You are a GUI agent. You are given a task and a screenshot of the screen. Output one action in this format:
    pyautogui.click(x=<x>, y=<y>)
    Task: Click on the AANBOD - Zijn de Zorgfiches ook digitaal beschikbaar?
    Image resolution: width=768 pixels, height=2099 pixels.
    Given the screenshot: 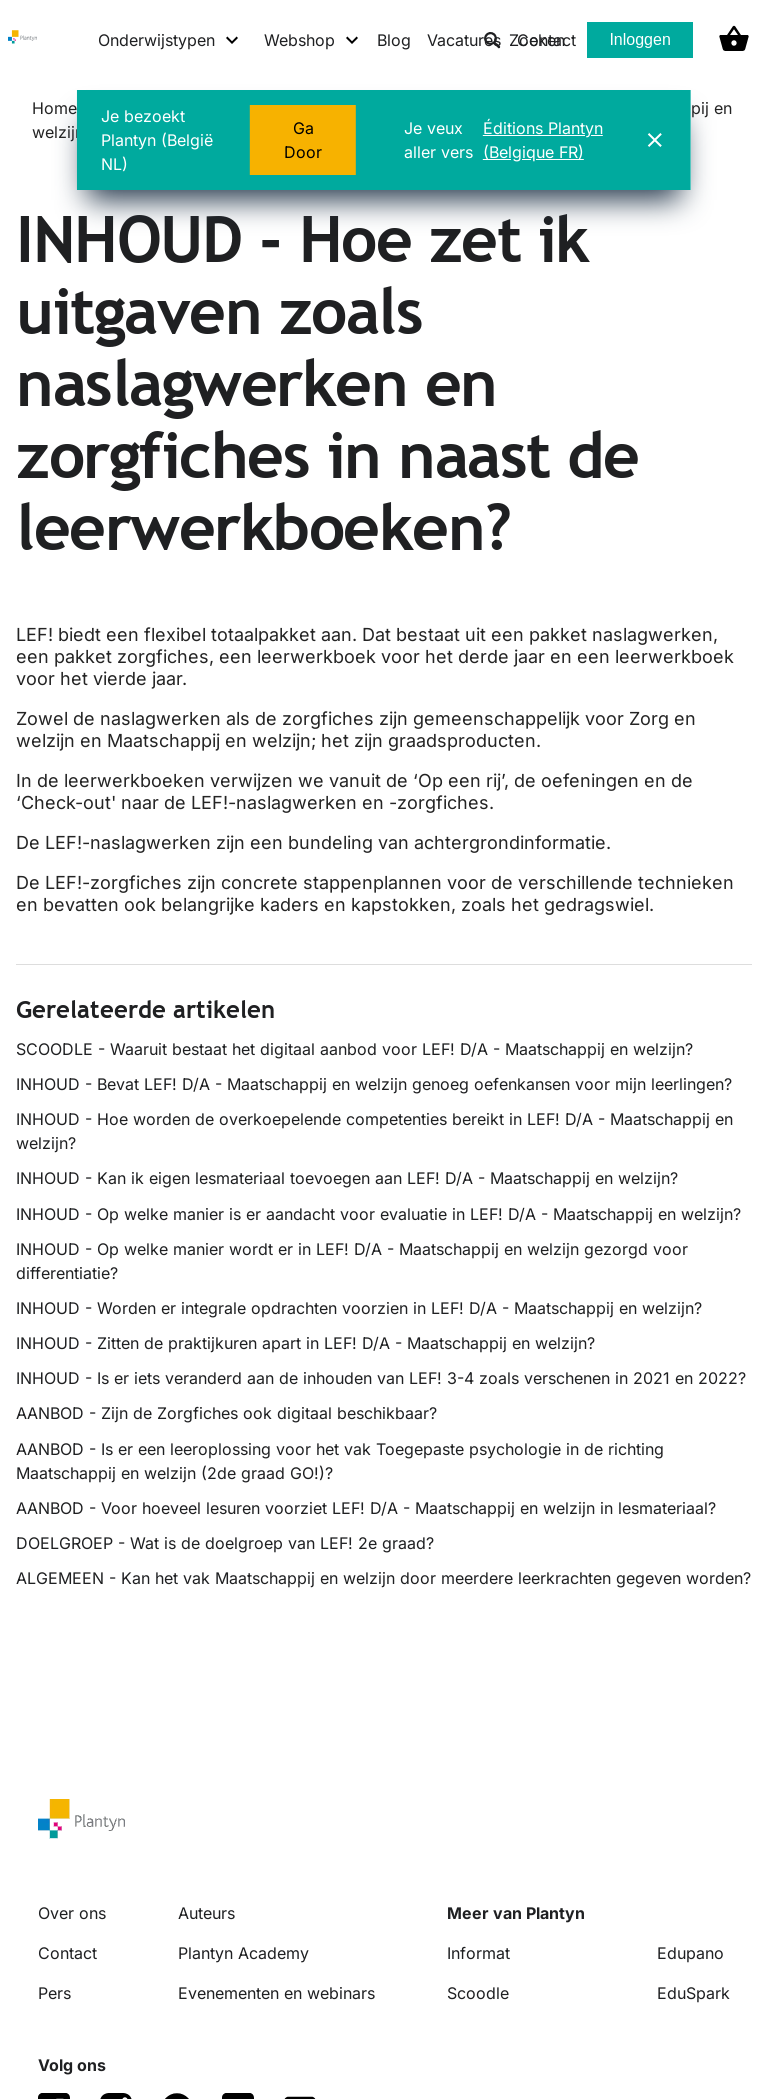 What is the action you would take?
    pyautogui.click(x=226, y=1413)
    